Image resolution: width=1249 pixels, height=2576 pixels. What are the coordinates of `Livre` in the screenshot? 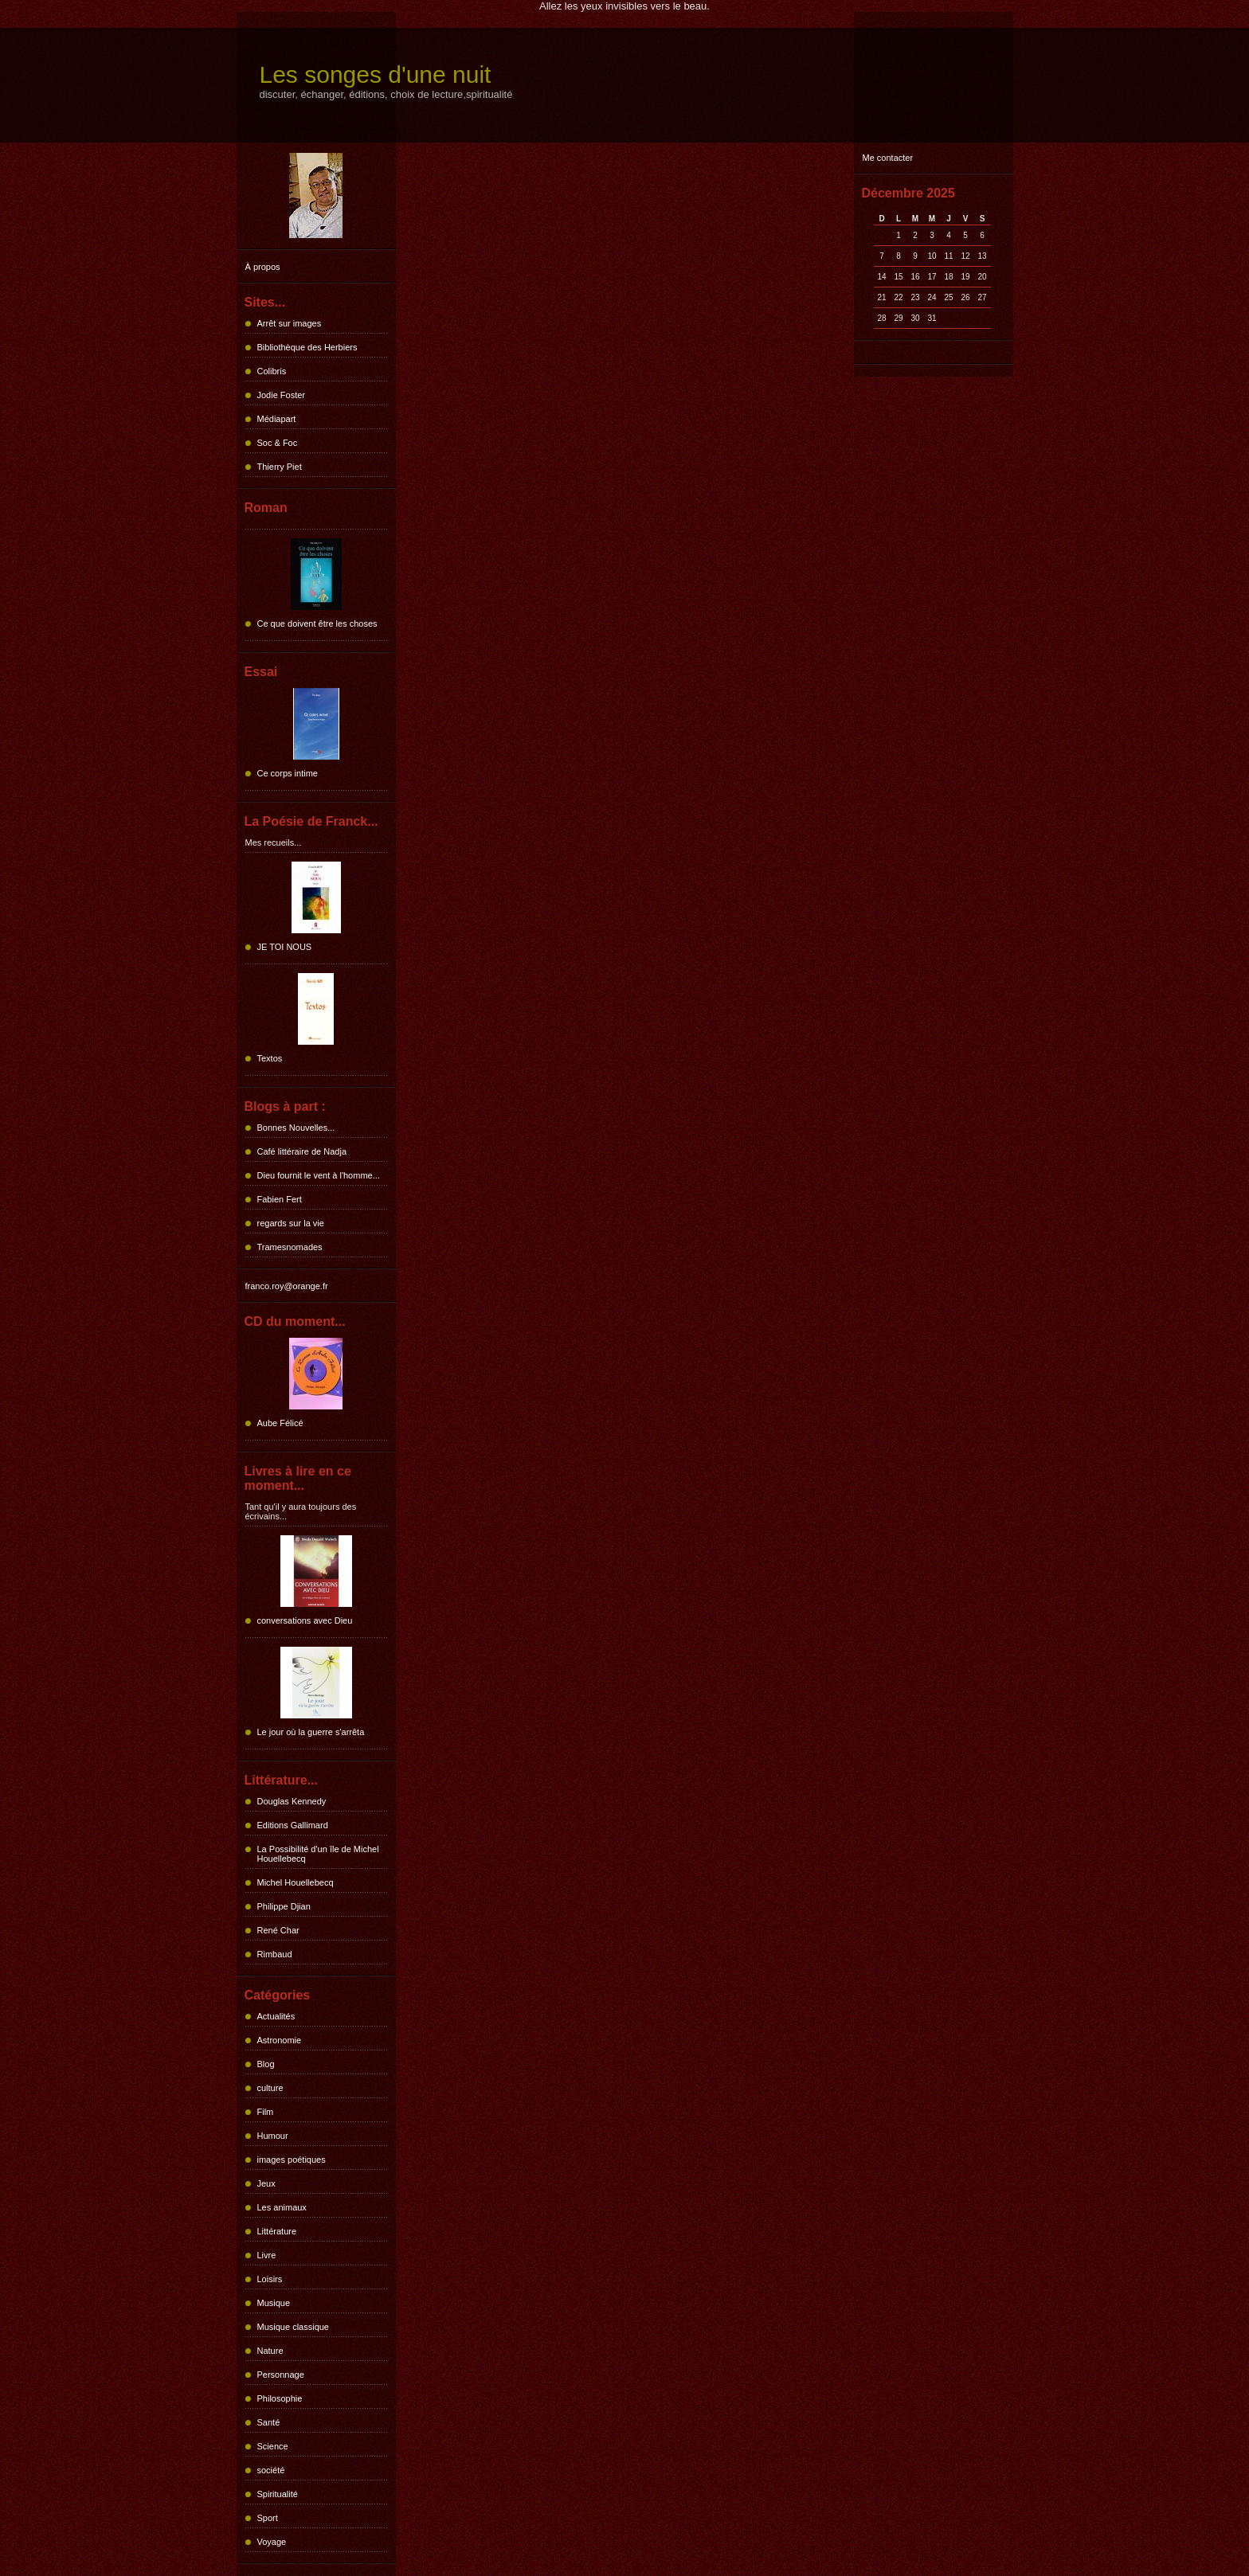 It's located at (266, 2255).